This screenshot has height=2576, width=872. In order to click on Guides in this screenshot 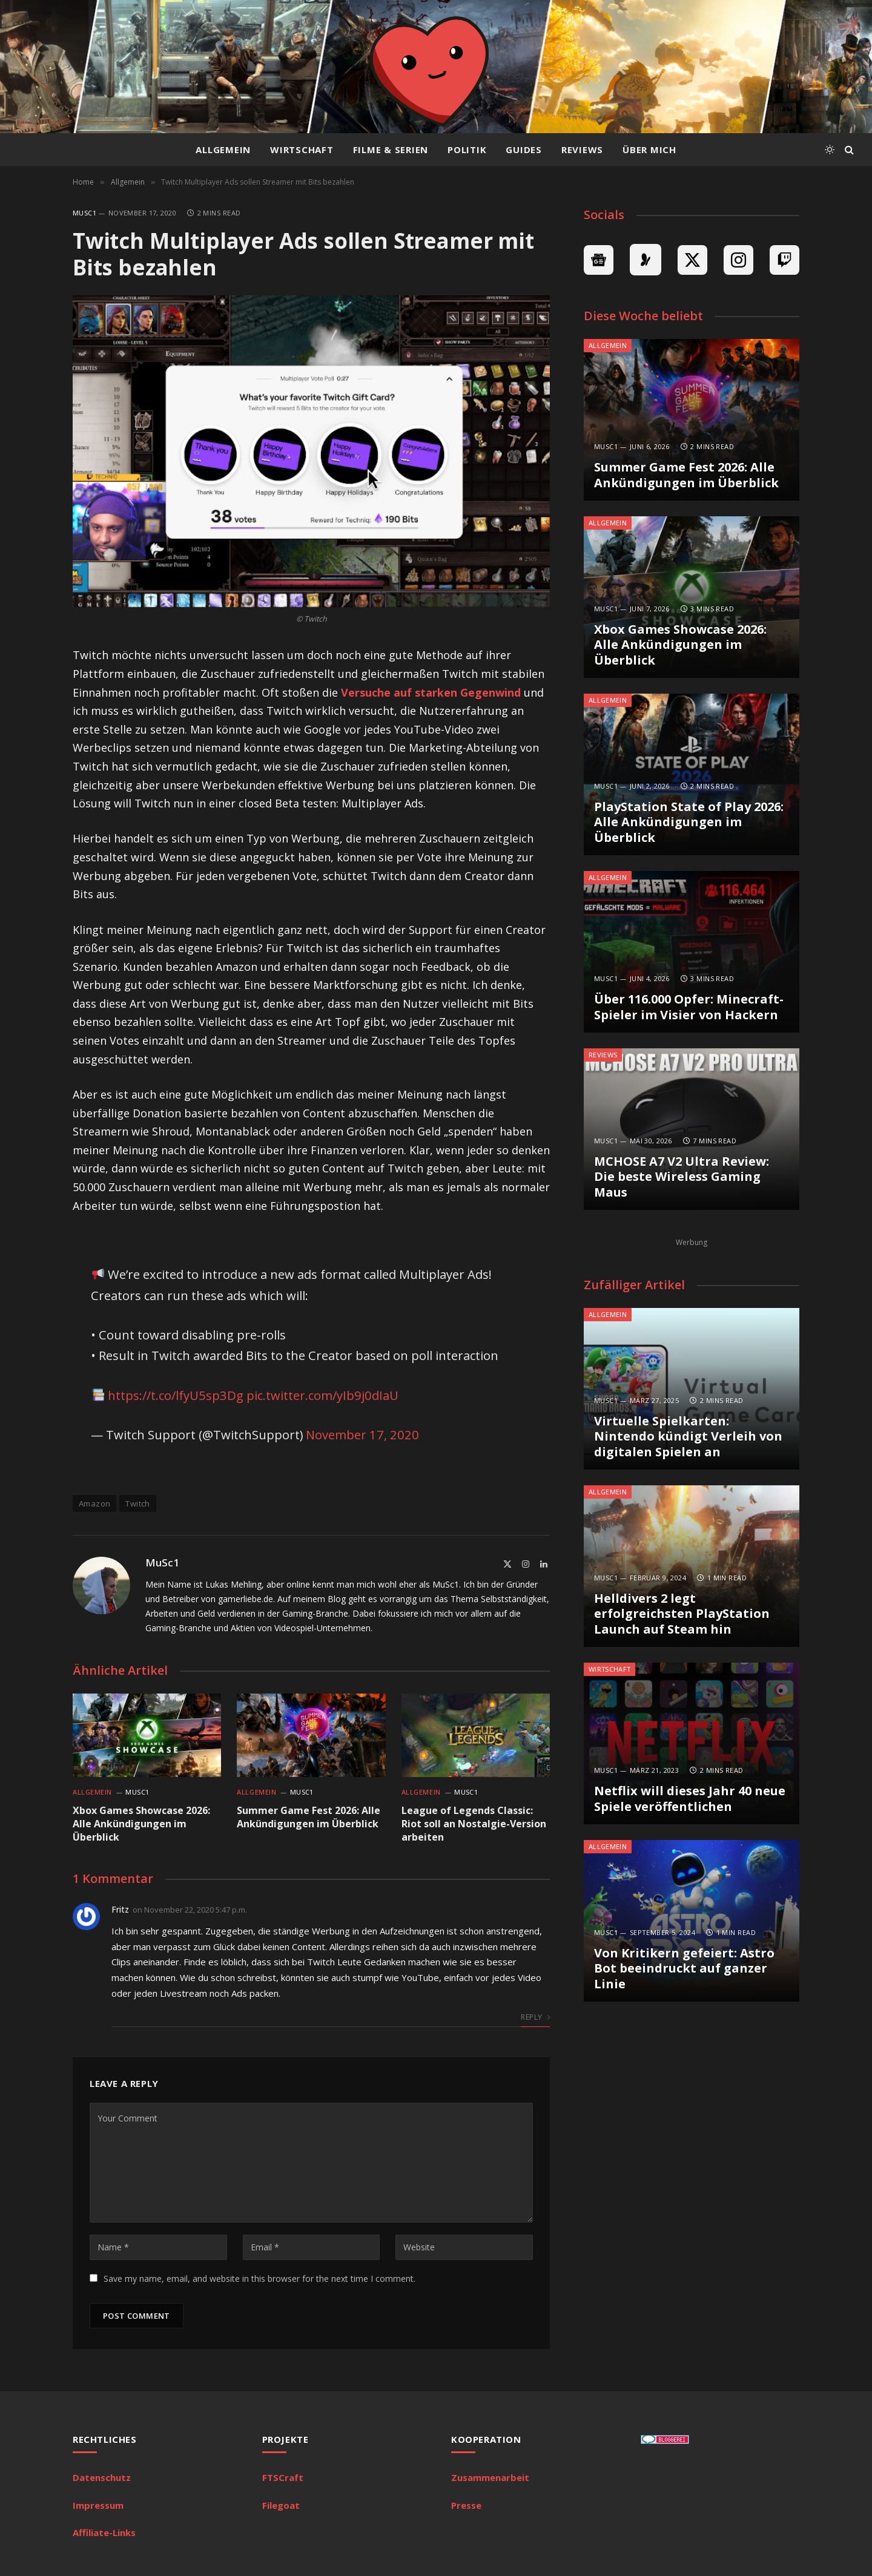, I will do `click(524, 149)`.